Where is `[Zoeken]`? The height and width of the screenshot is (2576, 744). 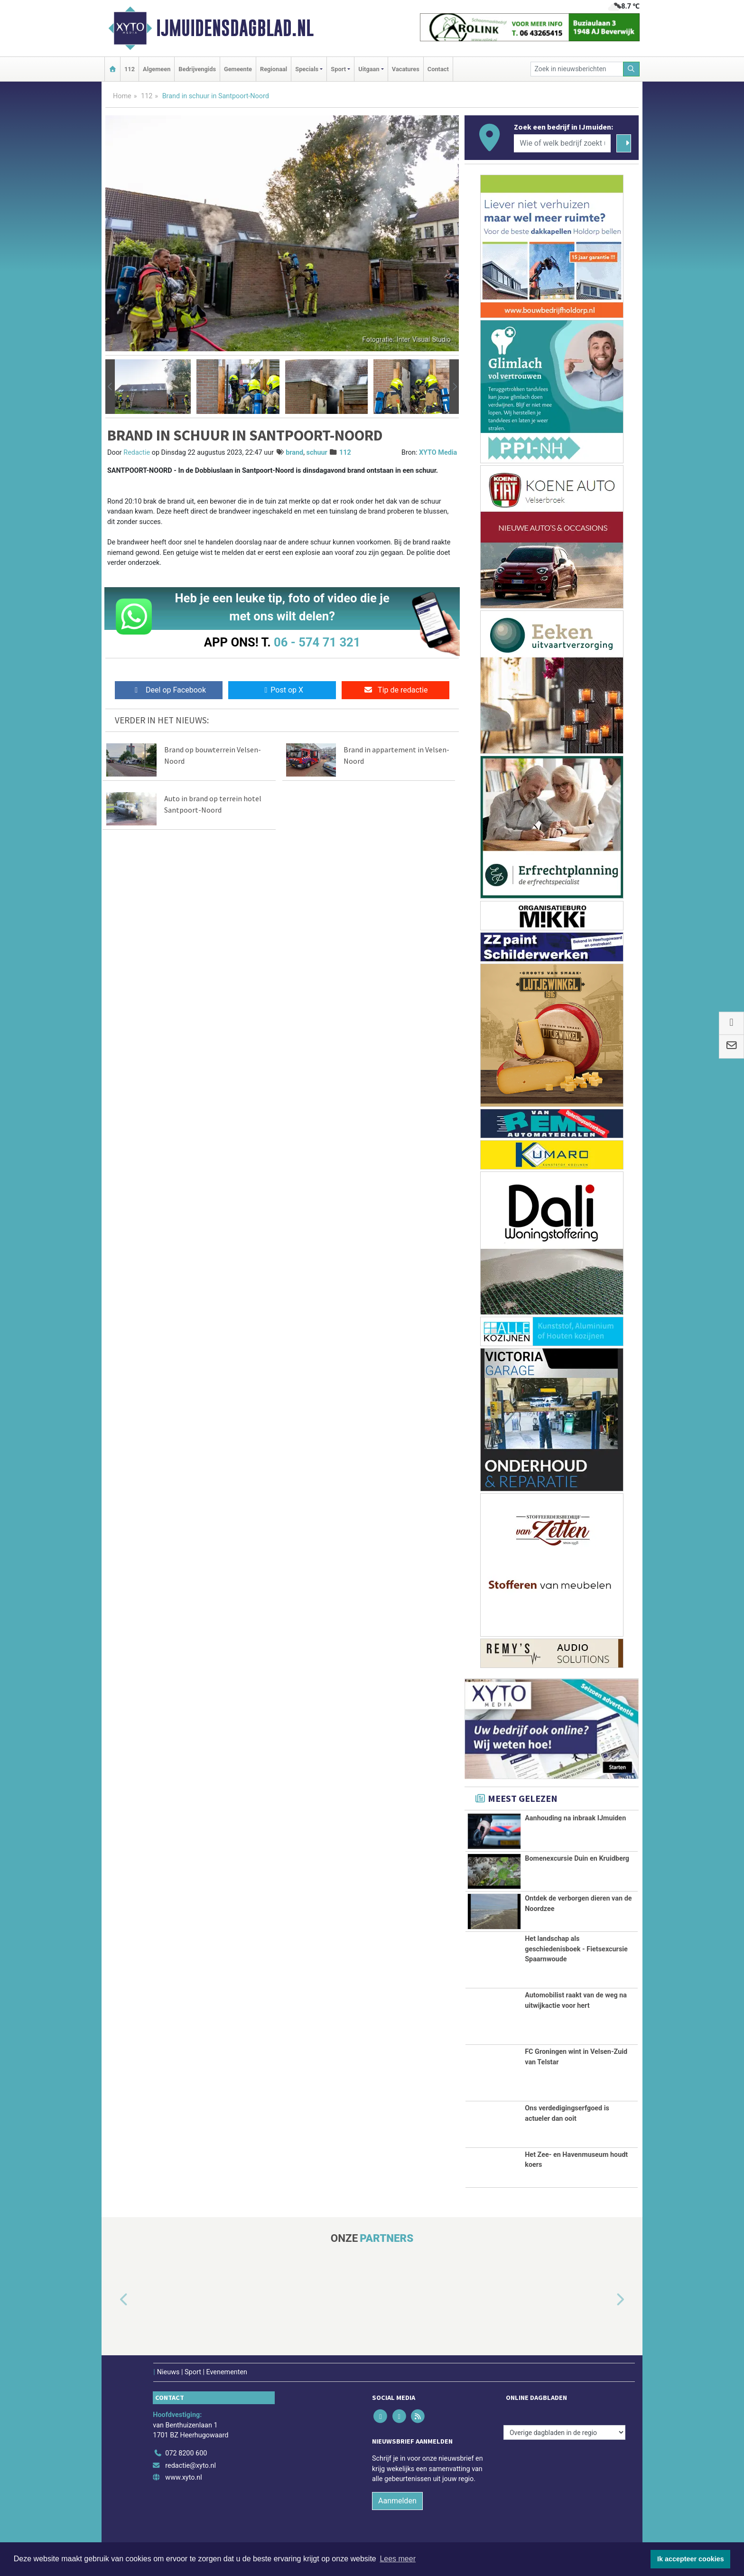
[Zoeken] is located at coordinates (631, 69).